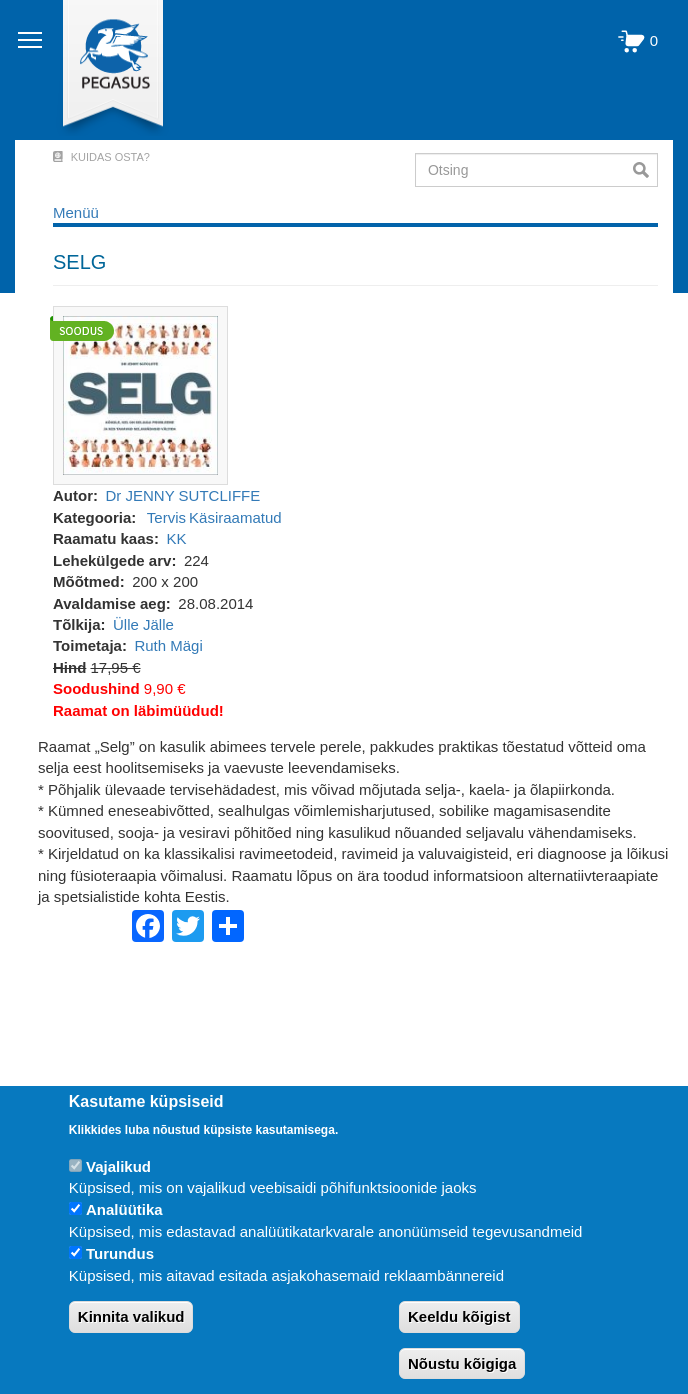 This screenshot has width=688, height=1394. Describe the element at coordinates (166, 517) in the screenshot. I see `Tervis` at that location.